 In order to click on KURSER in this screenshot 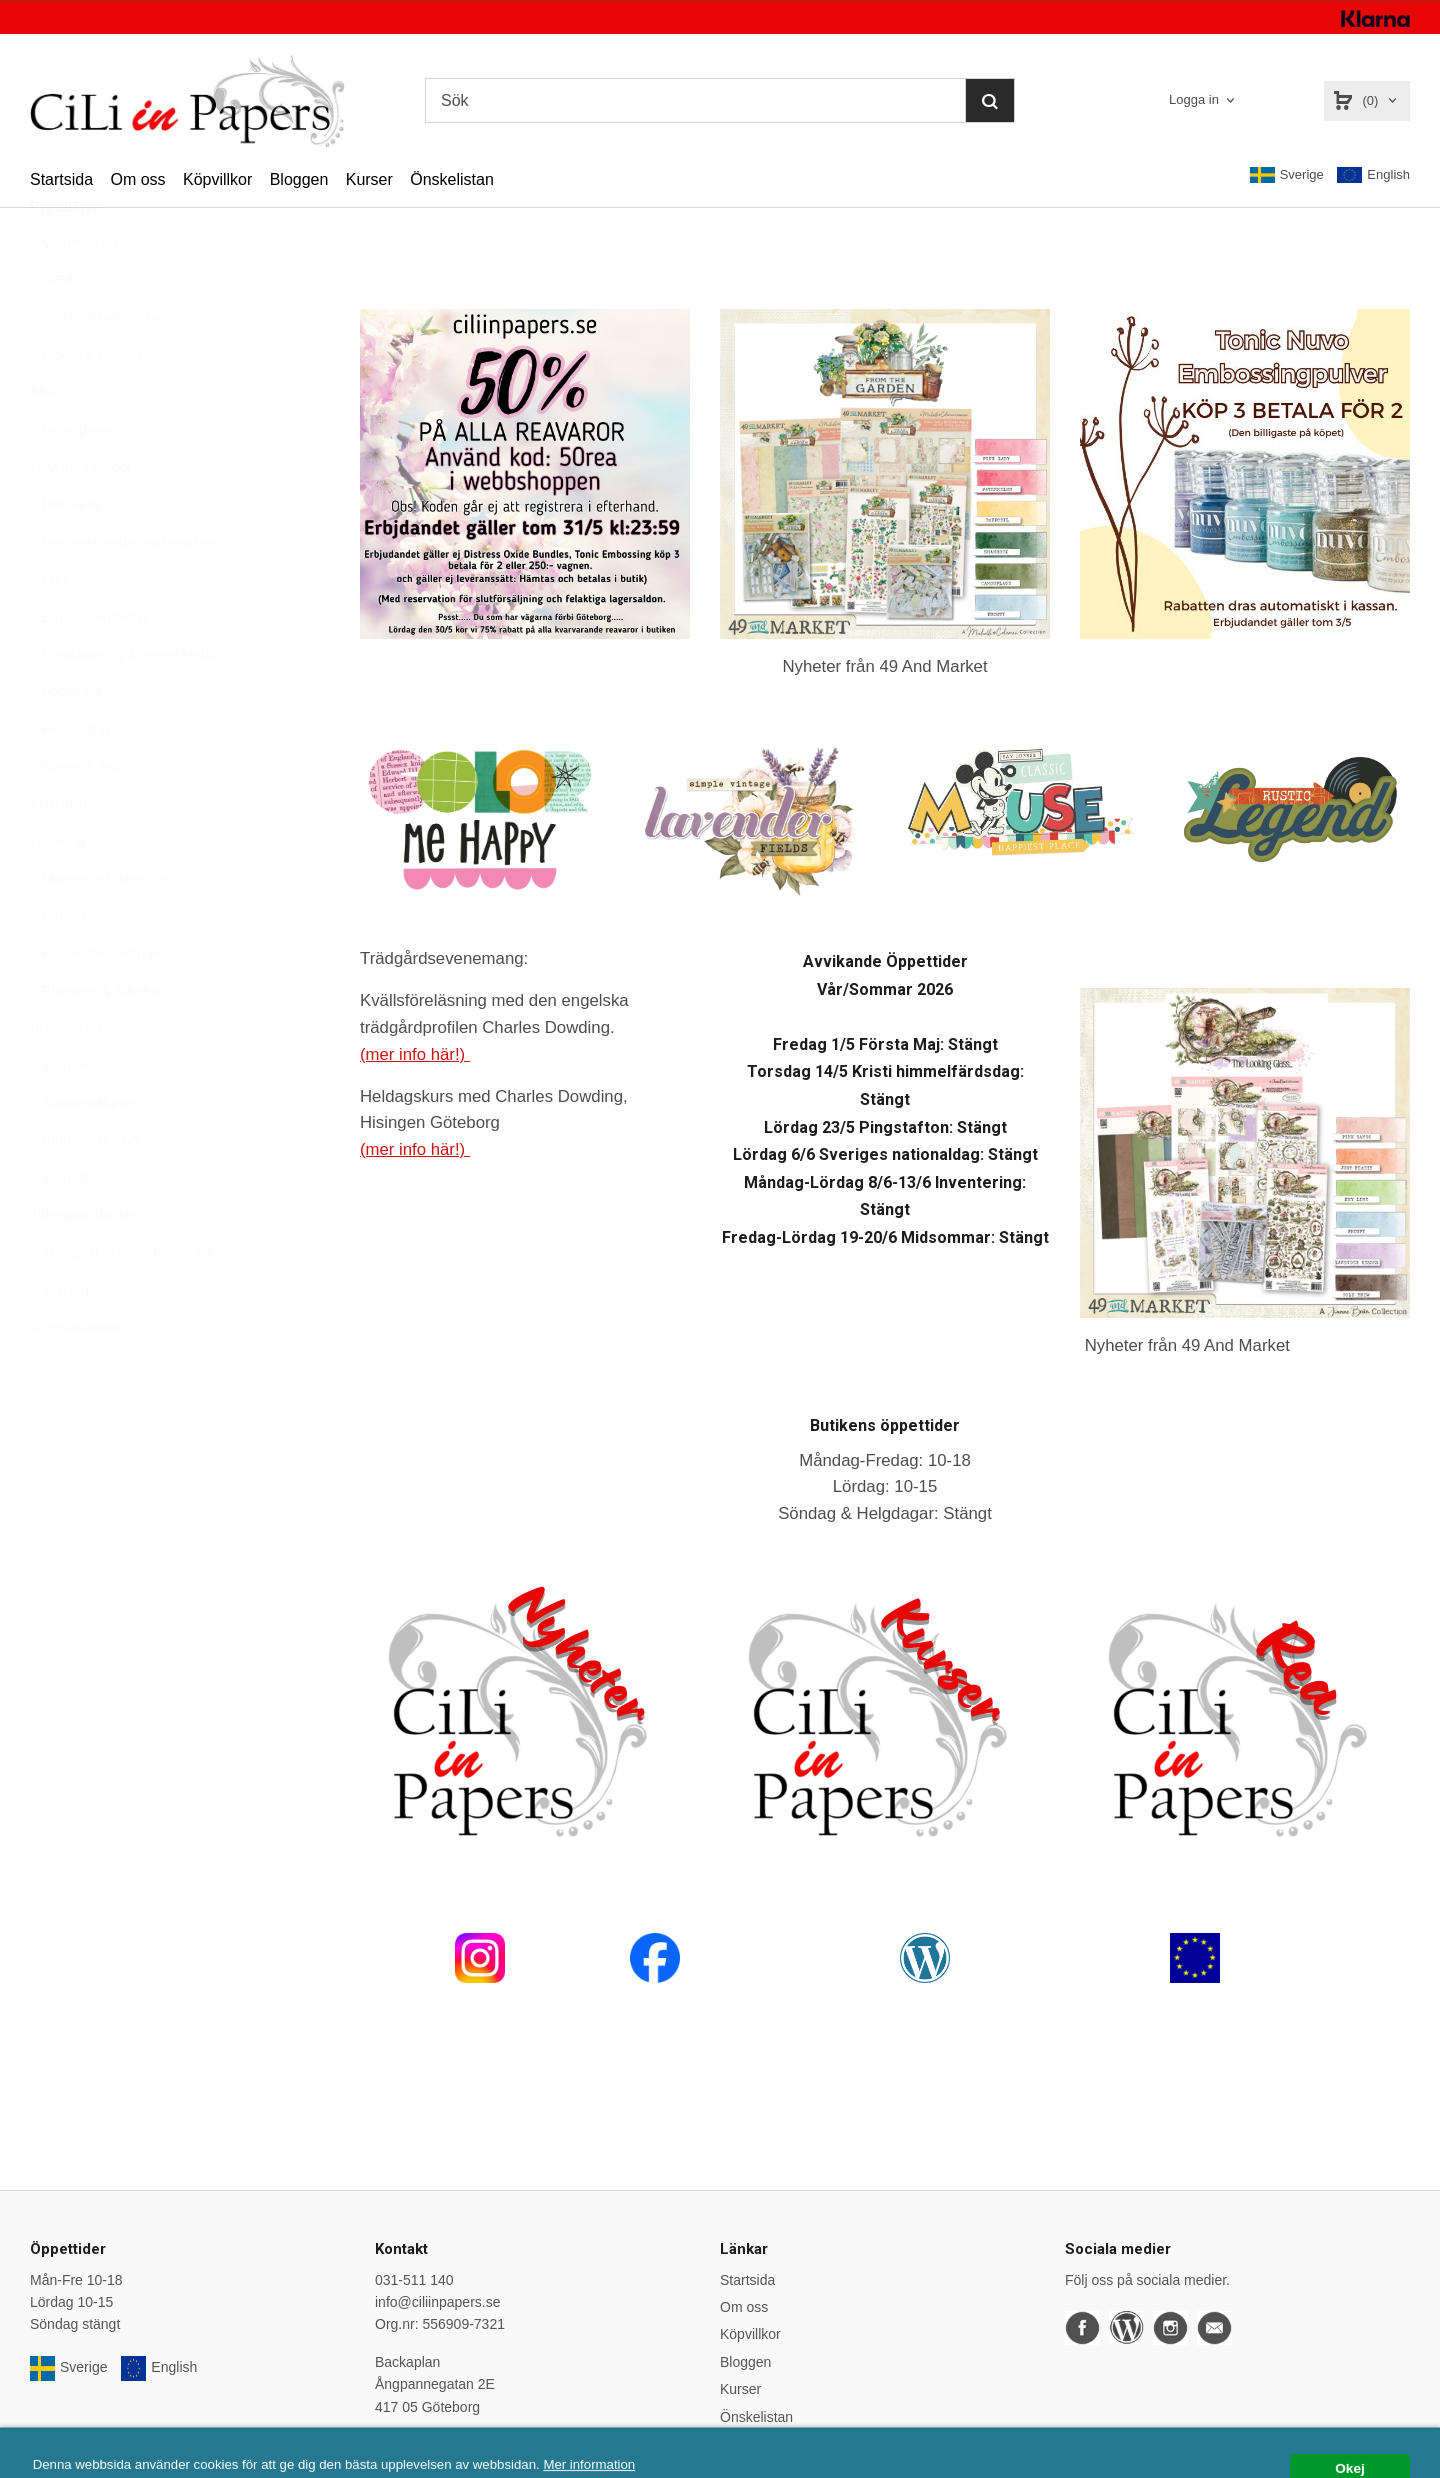, I will do `click(59, 853)`.